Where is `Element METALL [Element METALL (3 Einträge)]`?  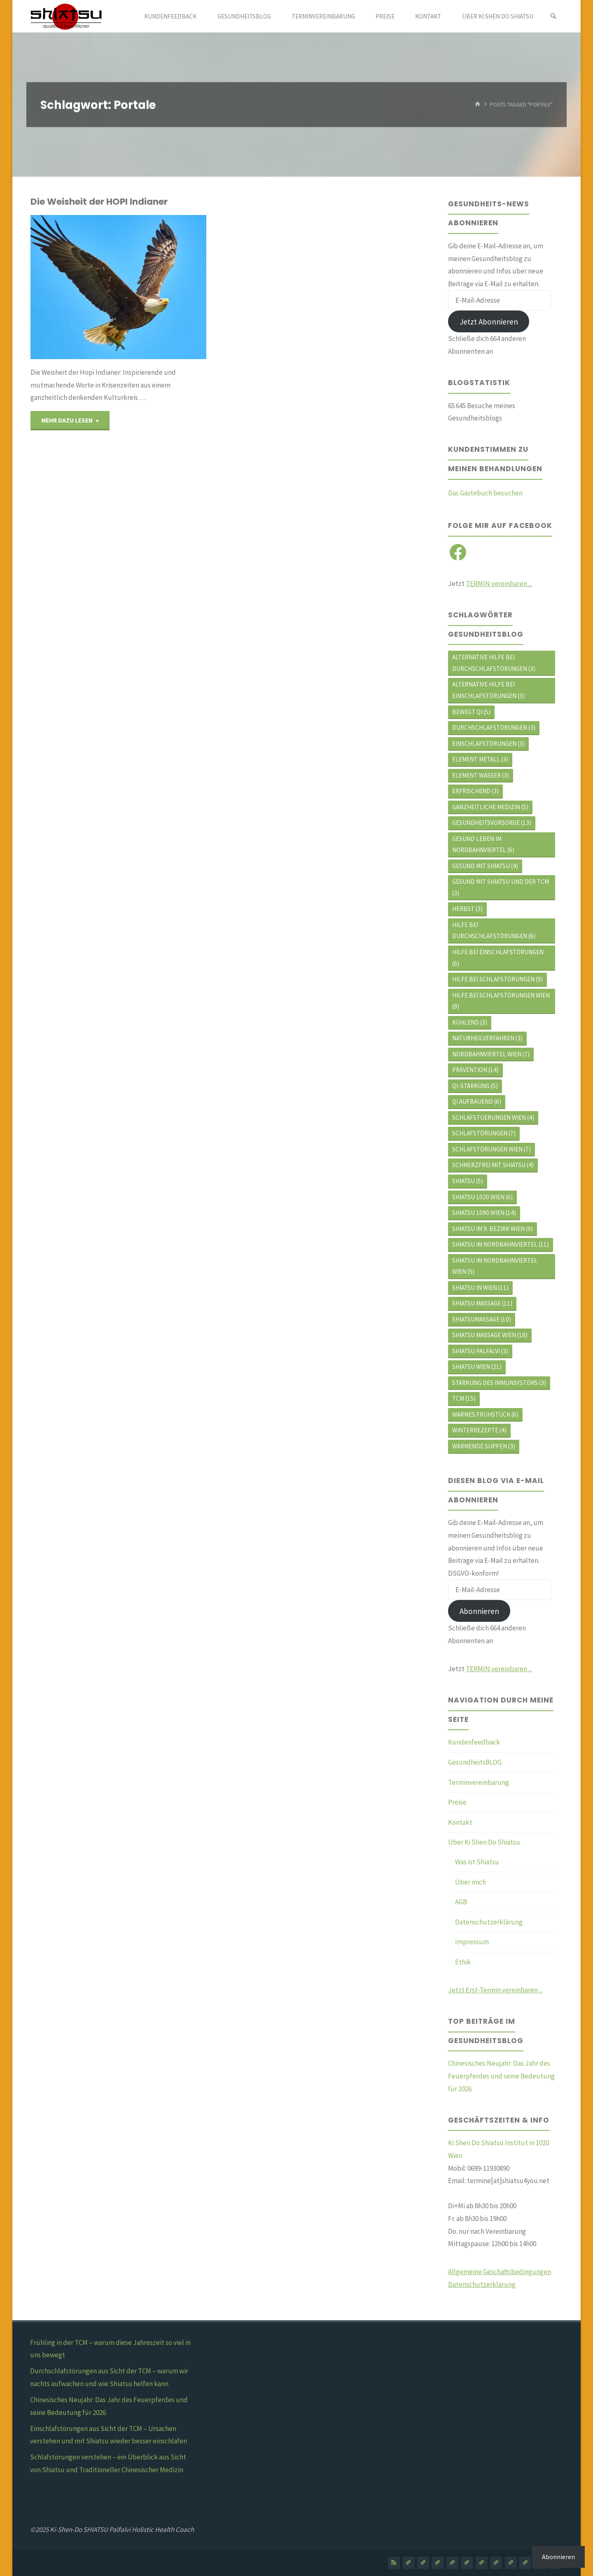
Element METALL [Element METALL (3 Einträge)] is located at coordinates (480, 759).